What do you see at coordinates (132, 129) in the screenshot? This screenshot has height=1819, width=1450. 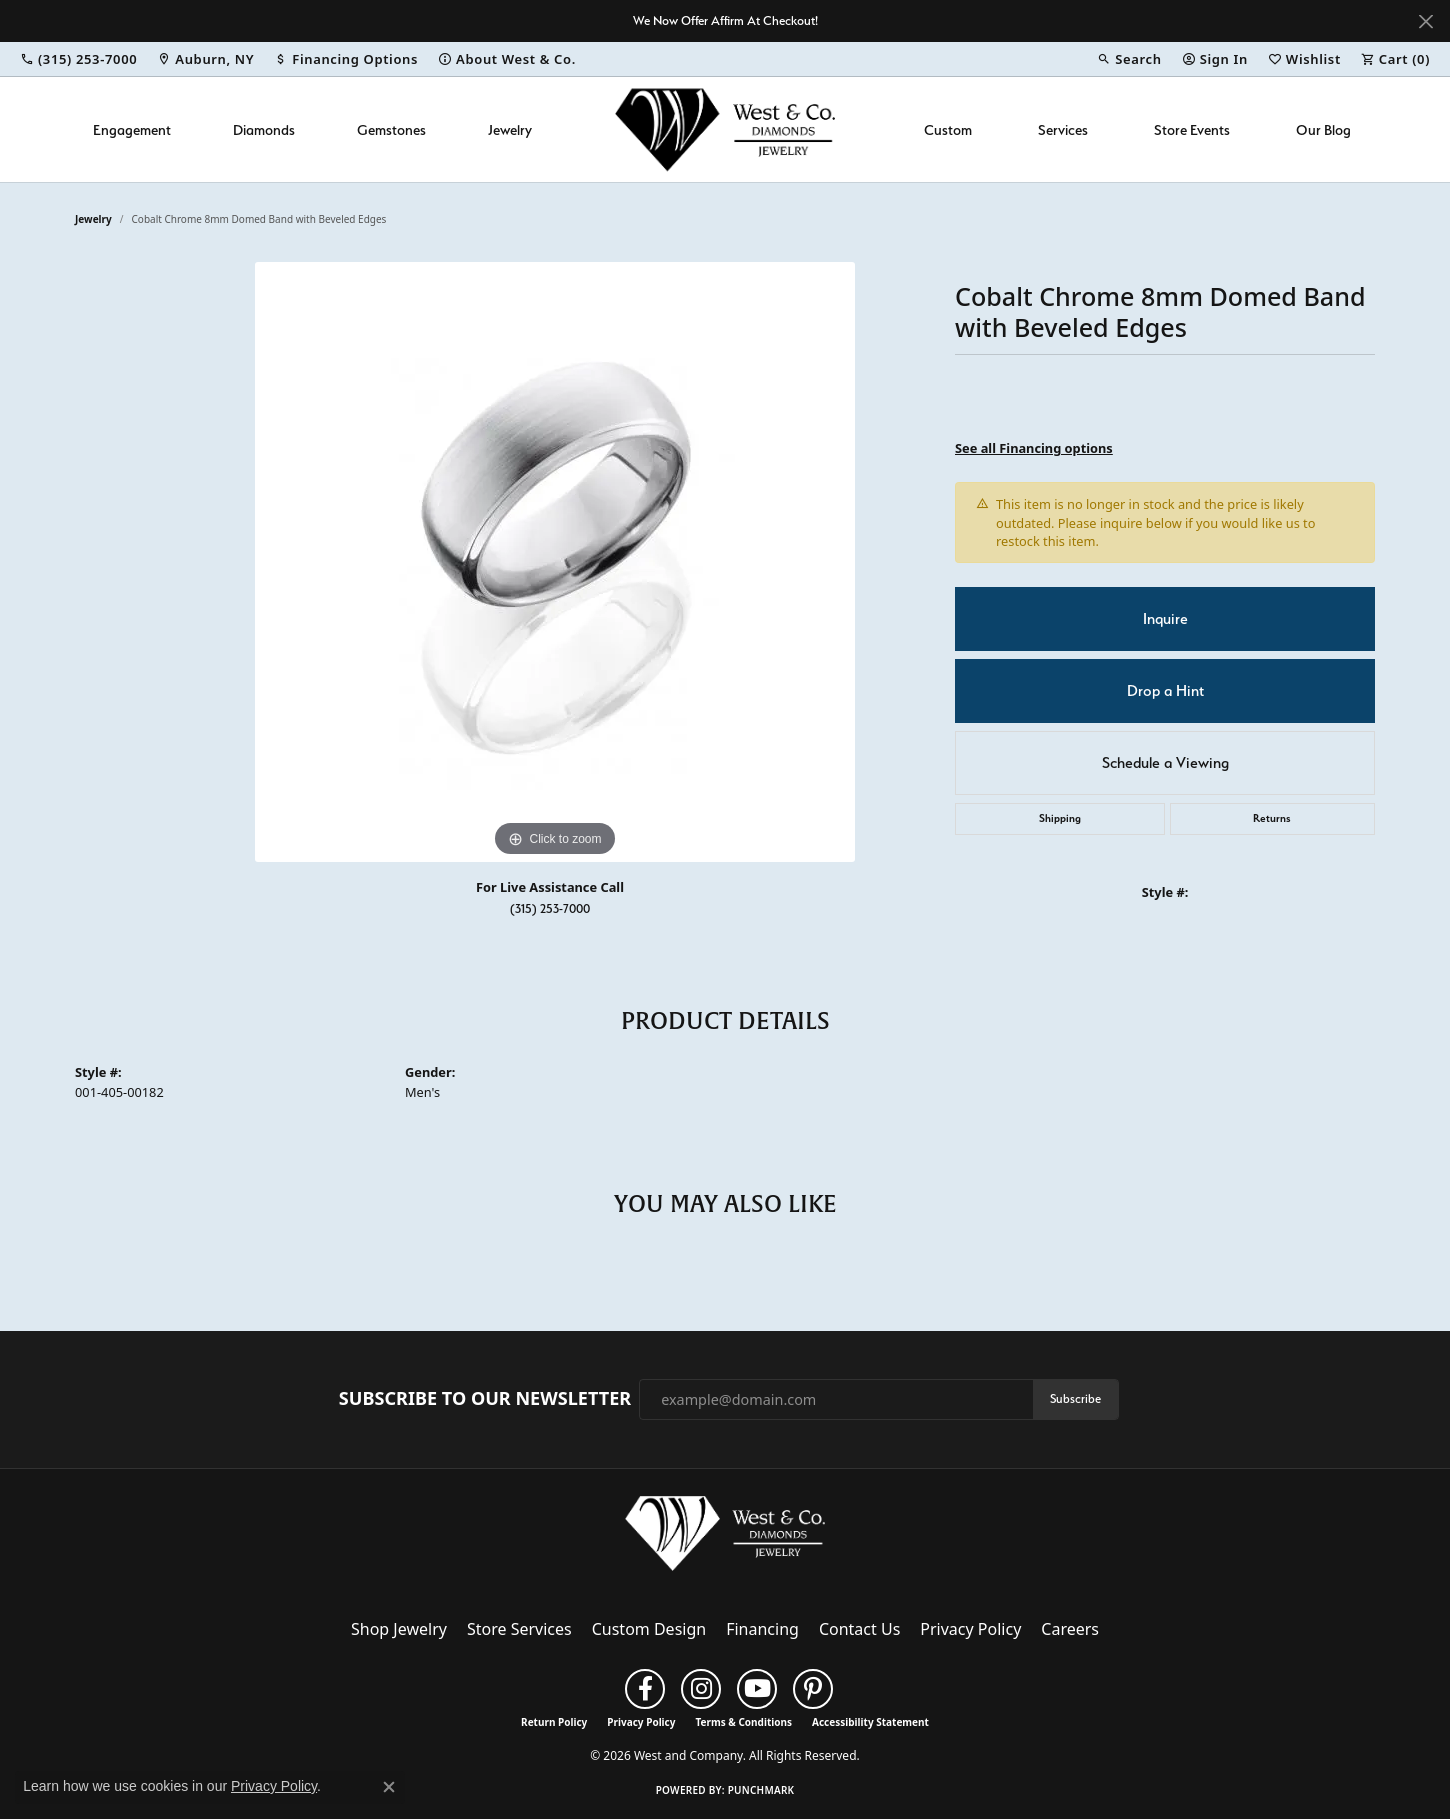 I see `Engagement` at bounding box center [132, 129].